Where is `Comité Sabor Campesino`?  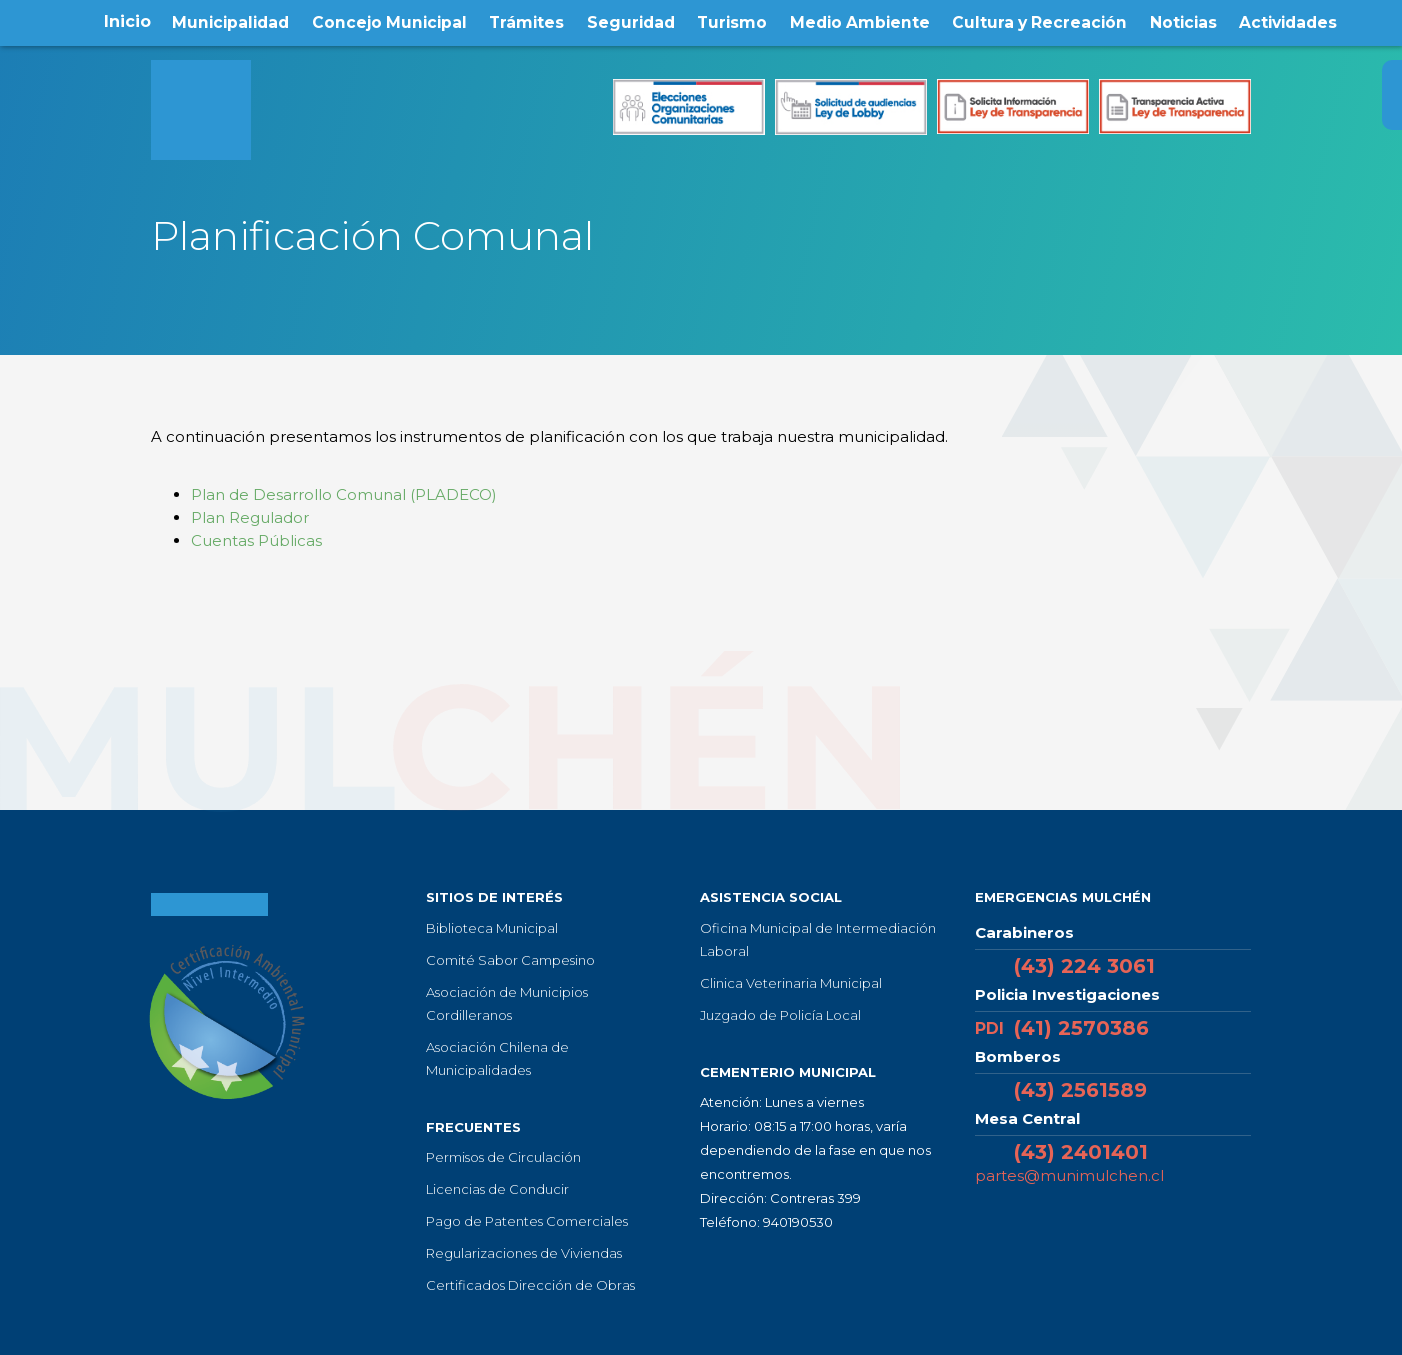 Comité Sabor Campesino is located at coordinates (510, 960).